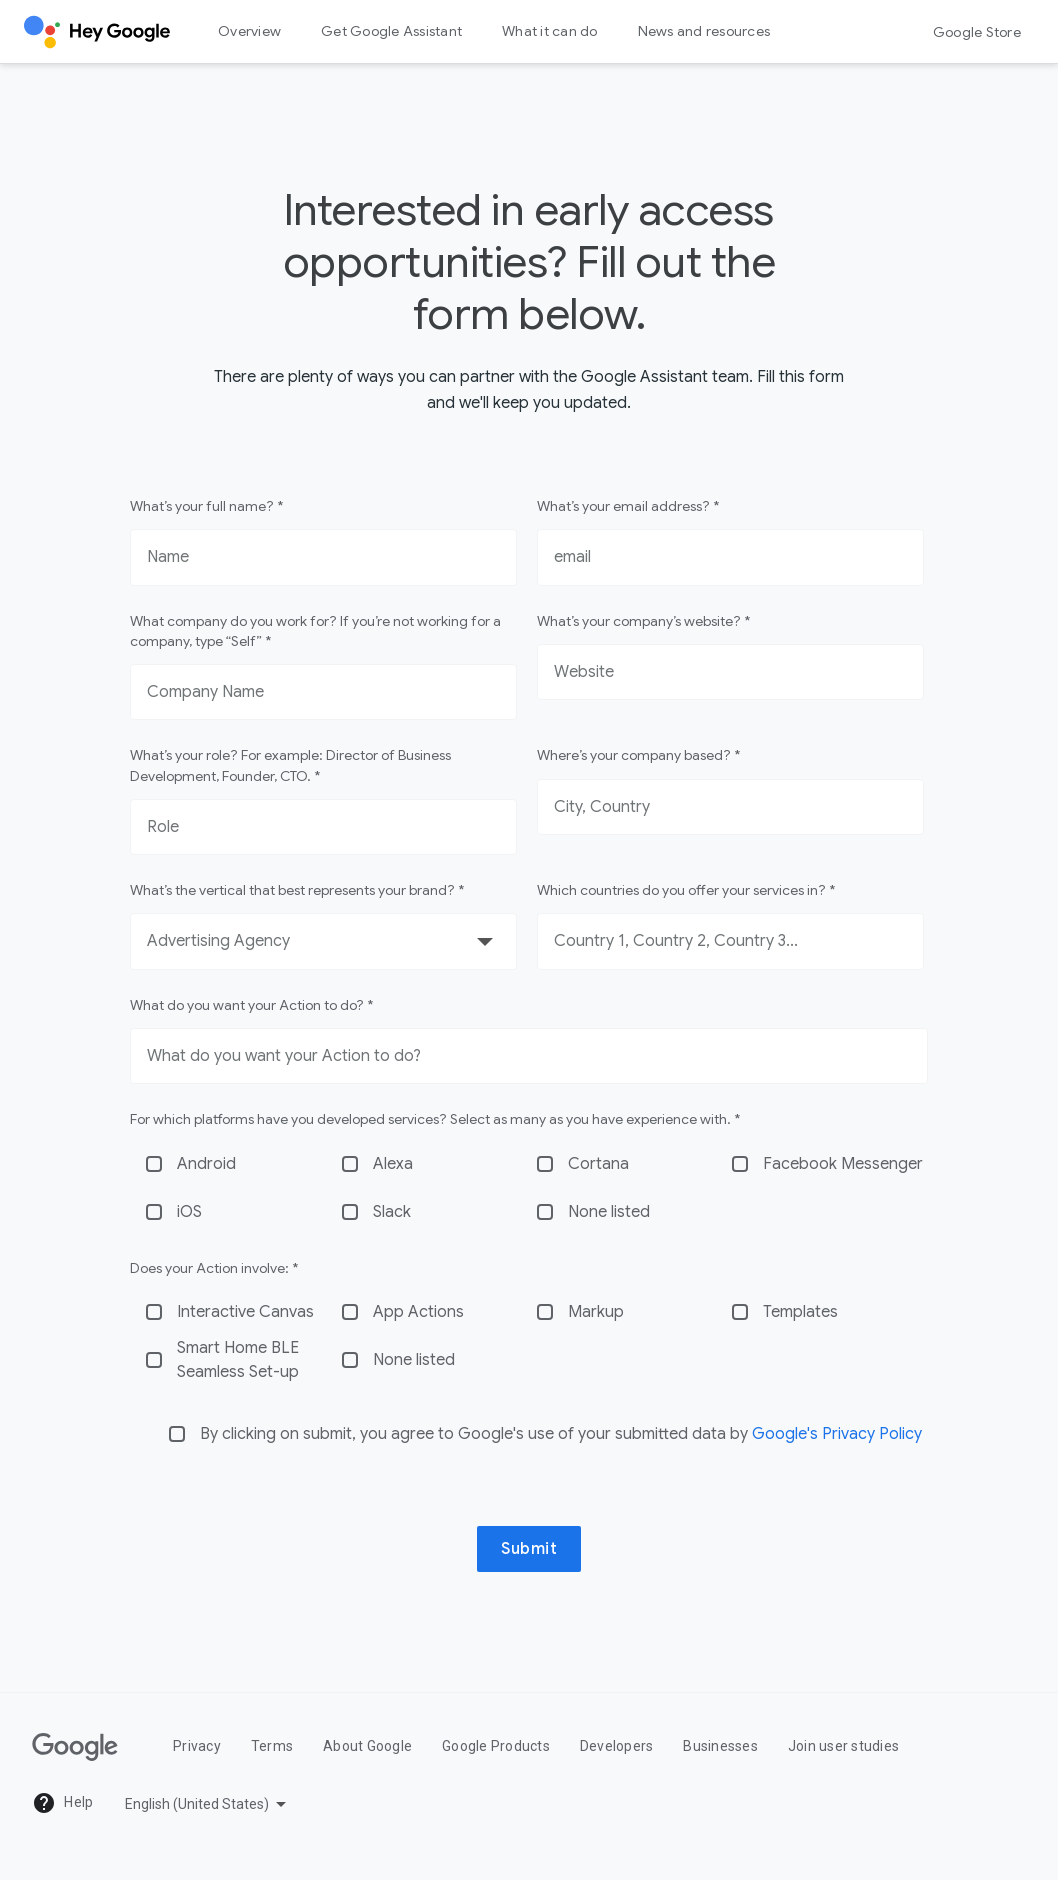 Image resolution: width=1058 pixels, height=1880 pixels. I want to click on Privacy, so click(197, 1746).